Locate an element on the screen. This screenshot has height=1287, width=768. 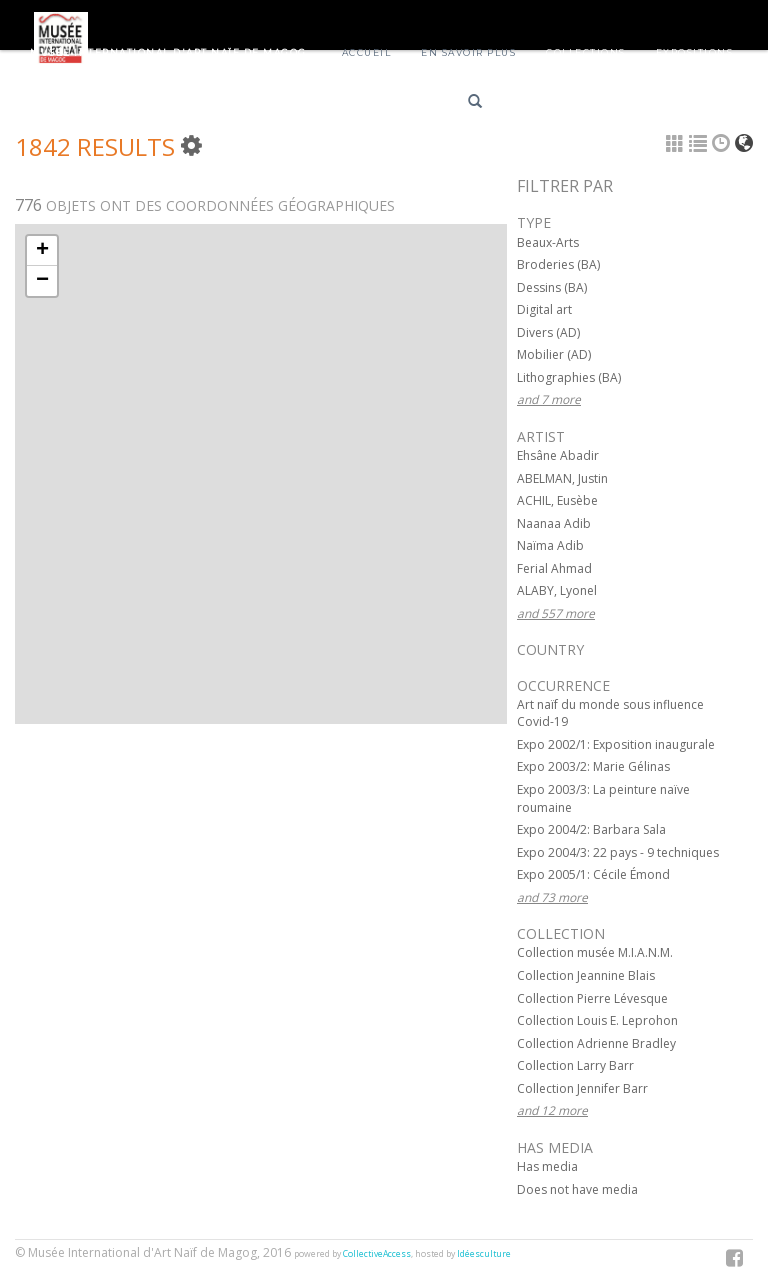
+ [button] is located at coordinates (42, 251).